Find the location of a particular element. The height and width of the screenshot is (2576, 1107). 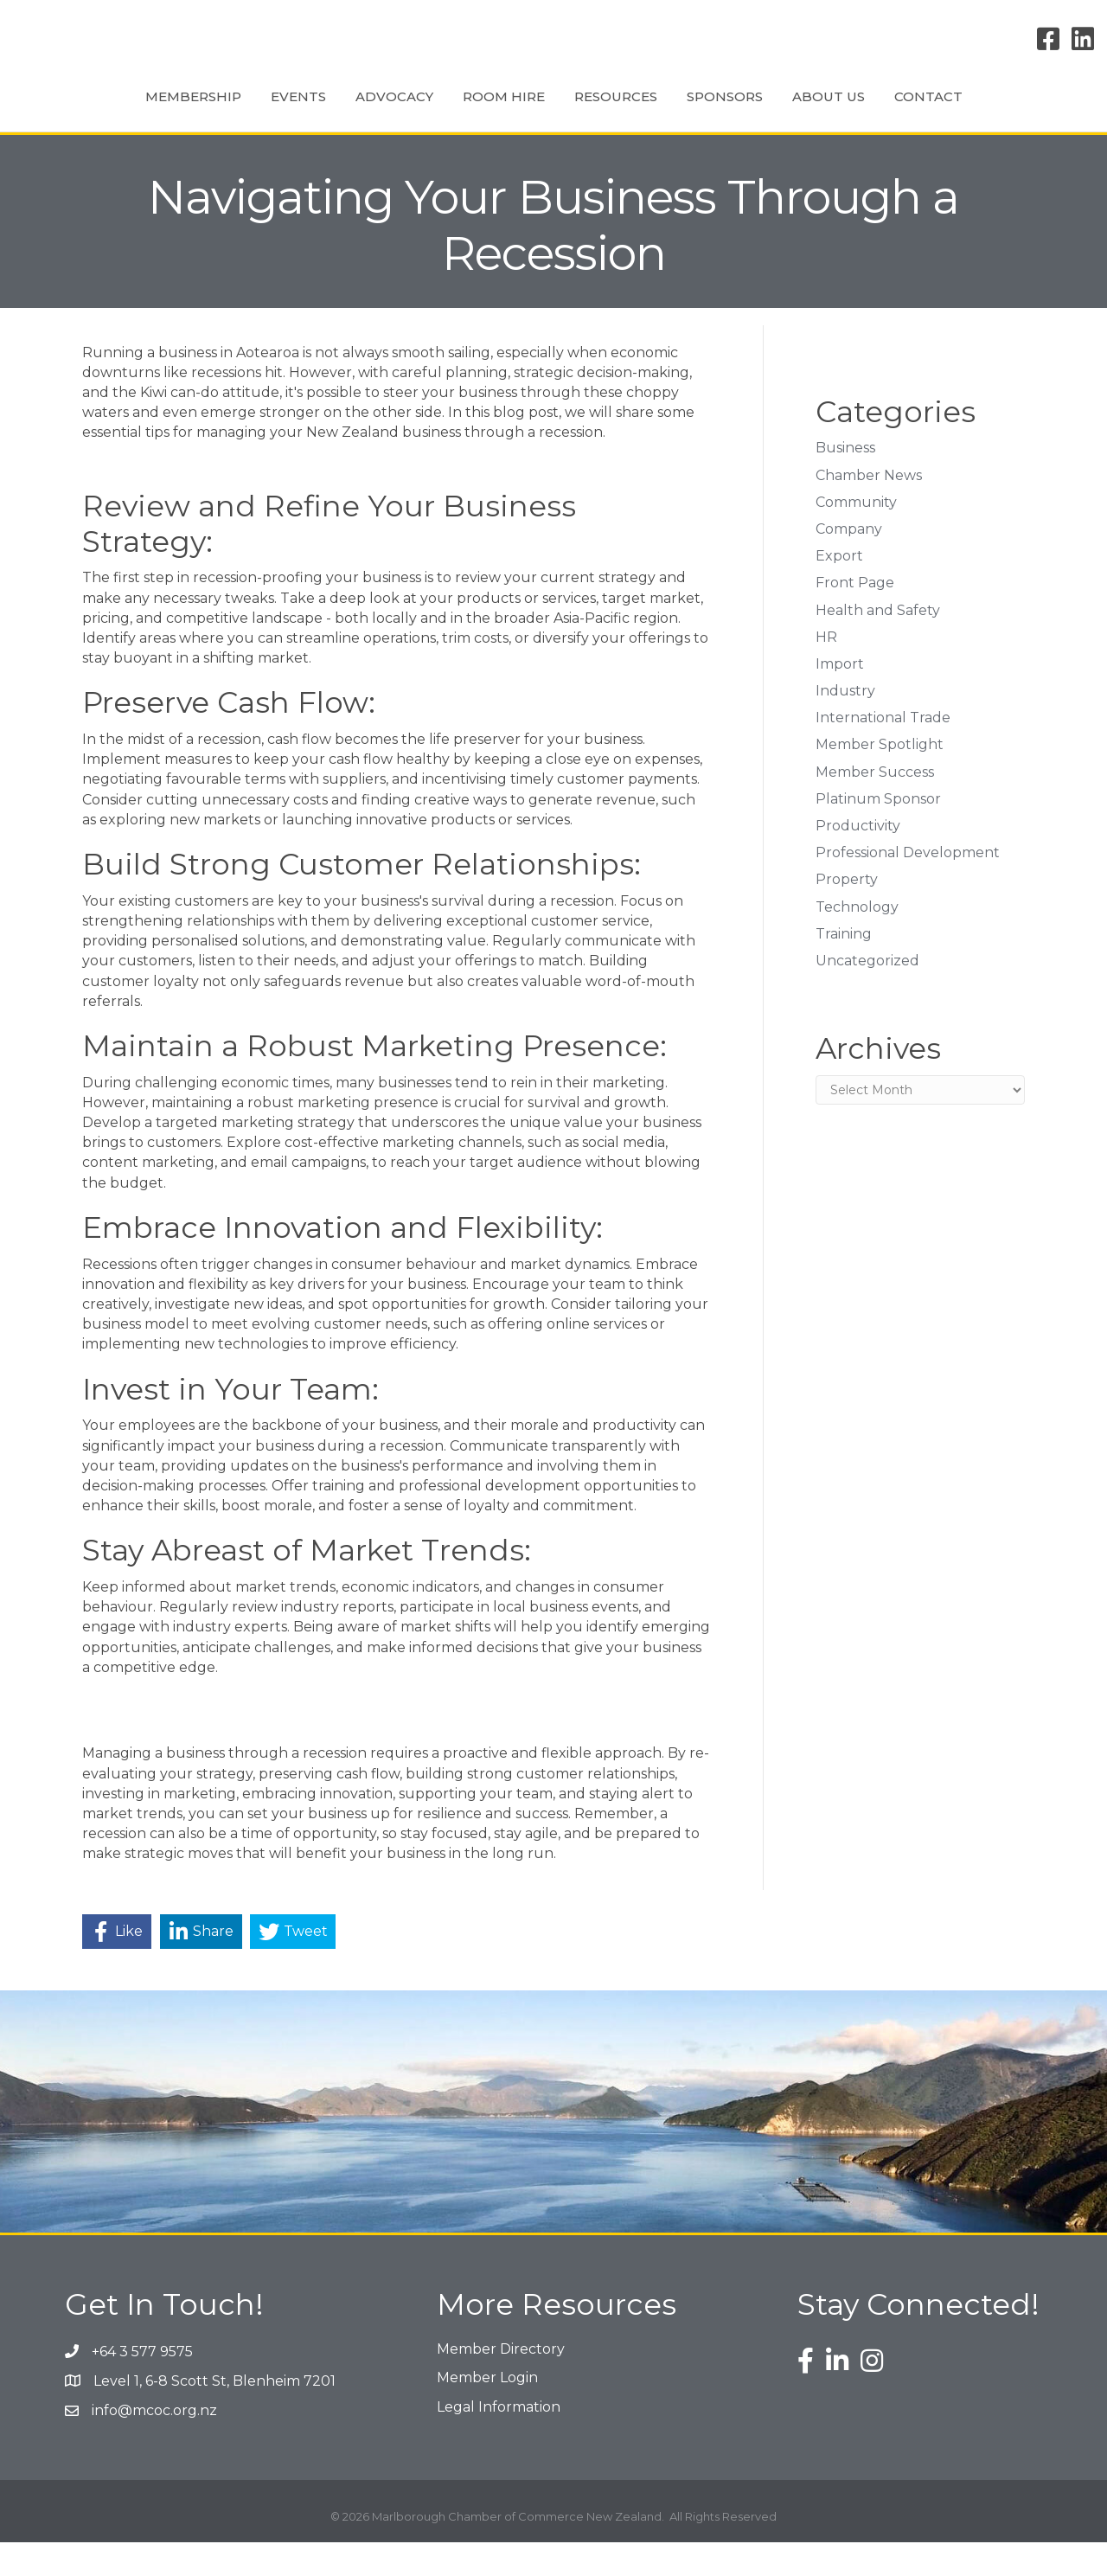

Chamber News is located at coordinates (869, 509).